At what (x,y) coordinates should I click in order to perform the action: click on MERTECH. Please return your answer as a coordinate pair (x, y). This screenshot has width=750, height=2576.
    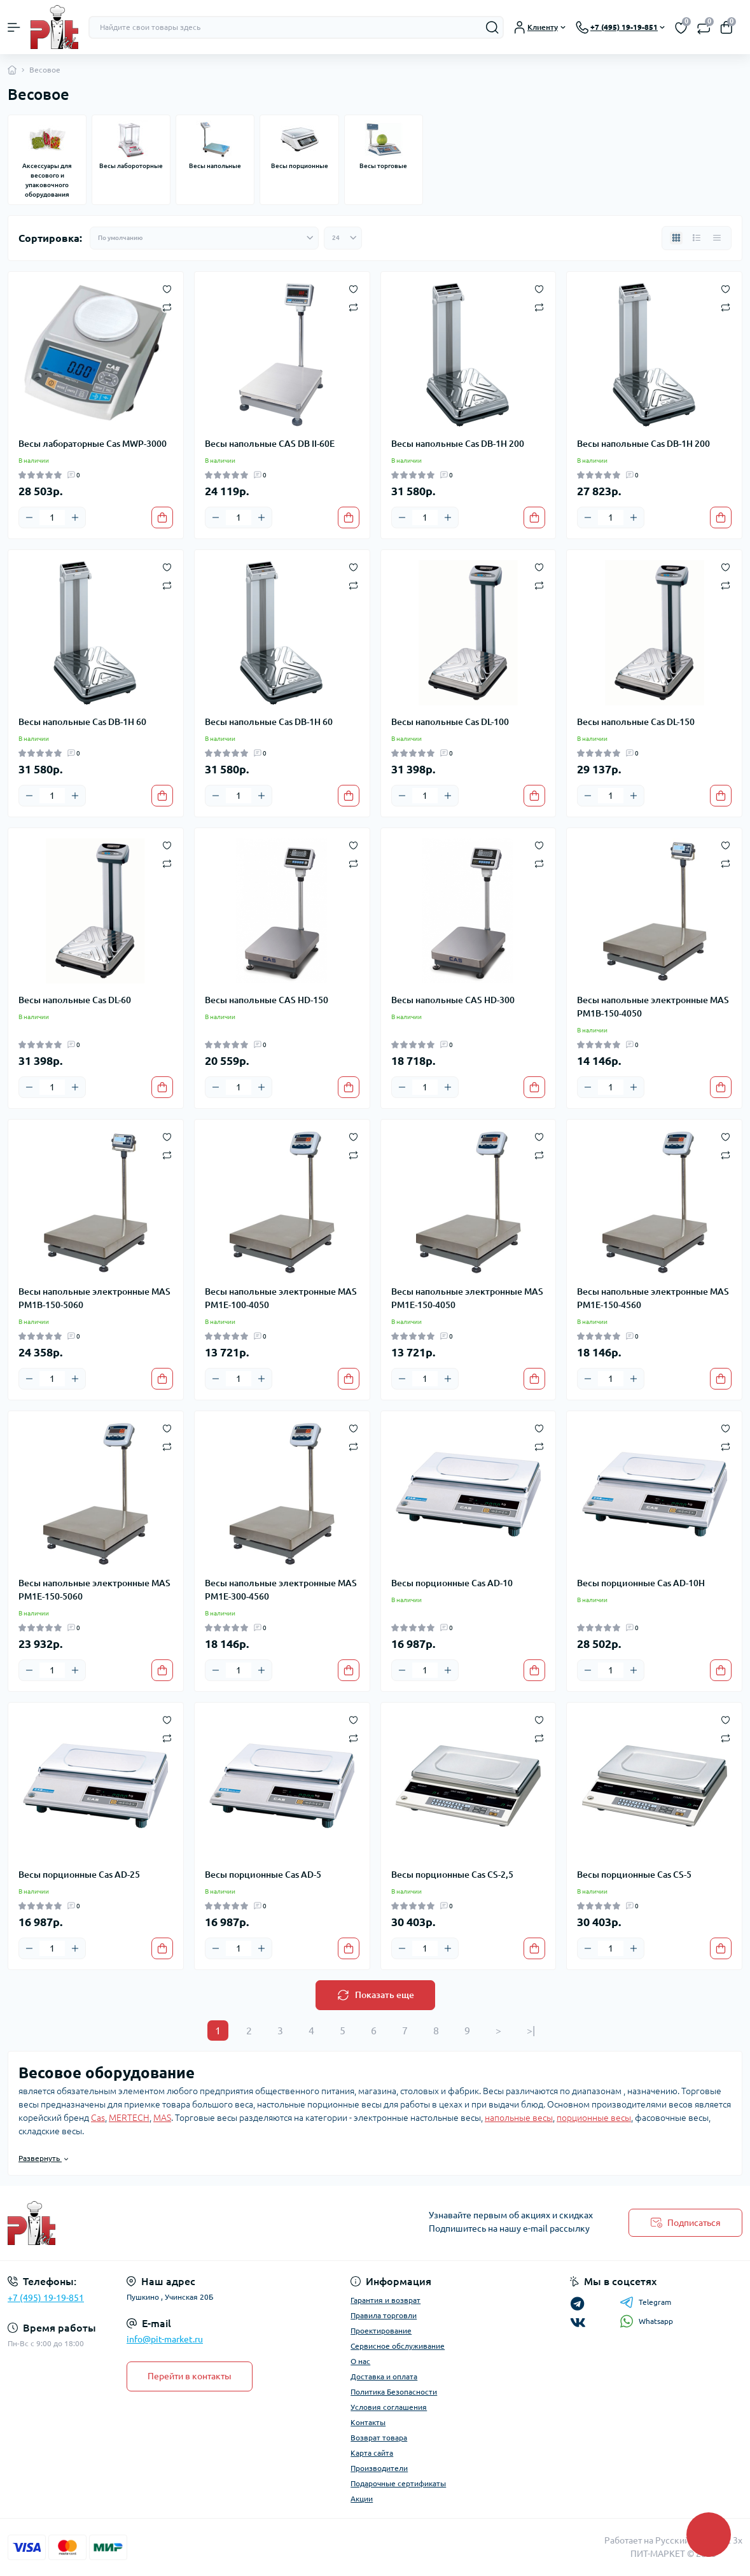
    Looking at the image, I should click on (129, 2118).